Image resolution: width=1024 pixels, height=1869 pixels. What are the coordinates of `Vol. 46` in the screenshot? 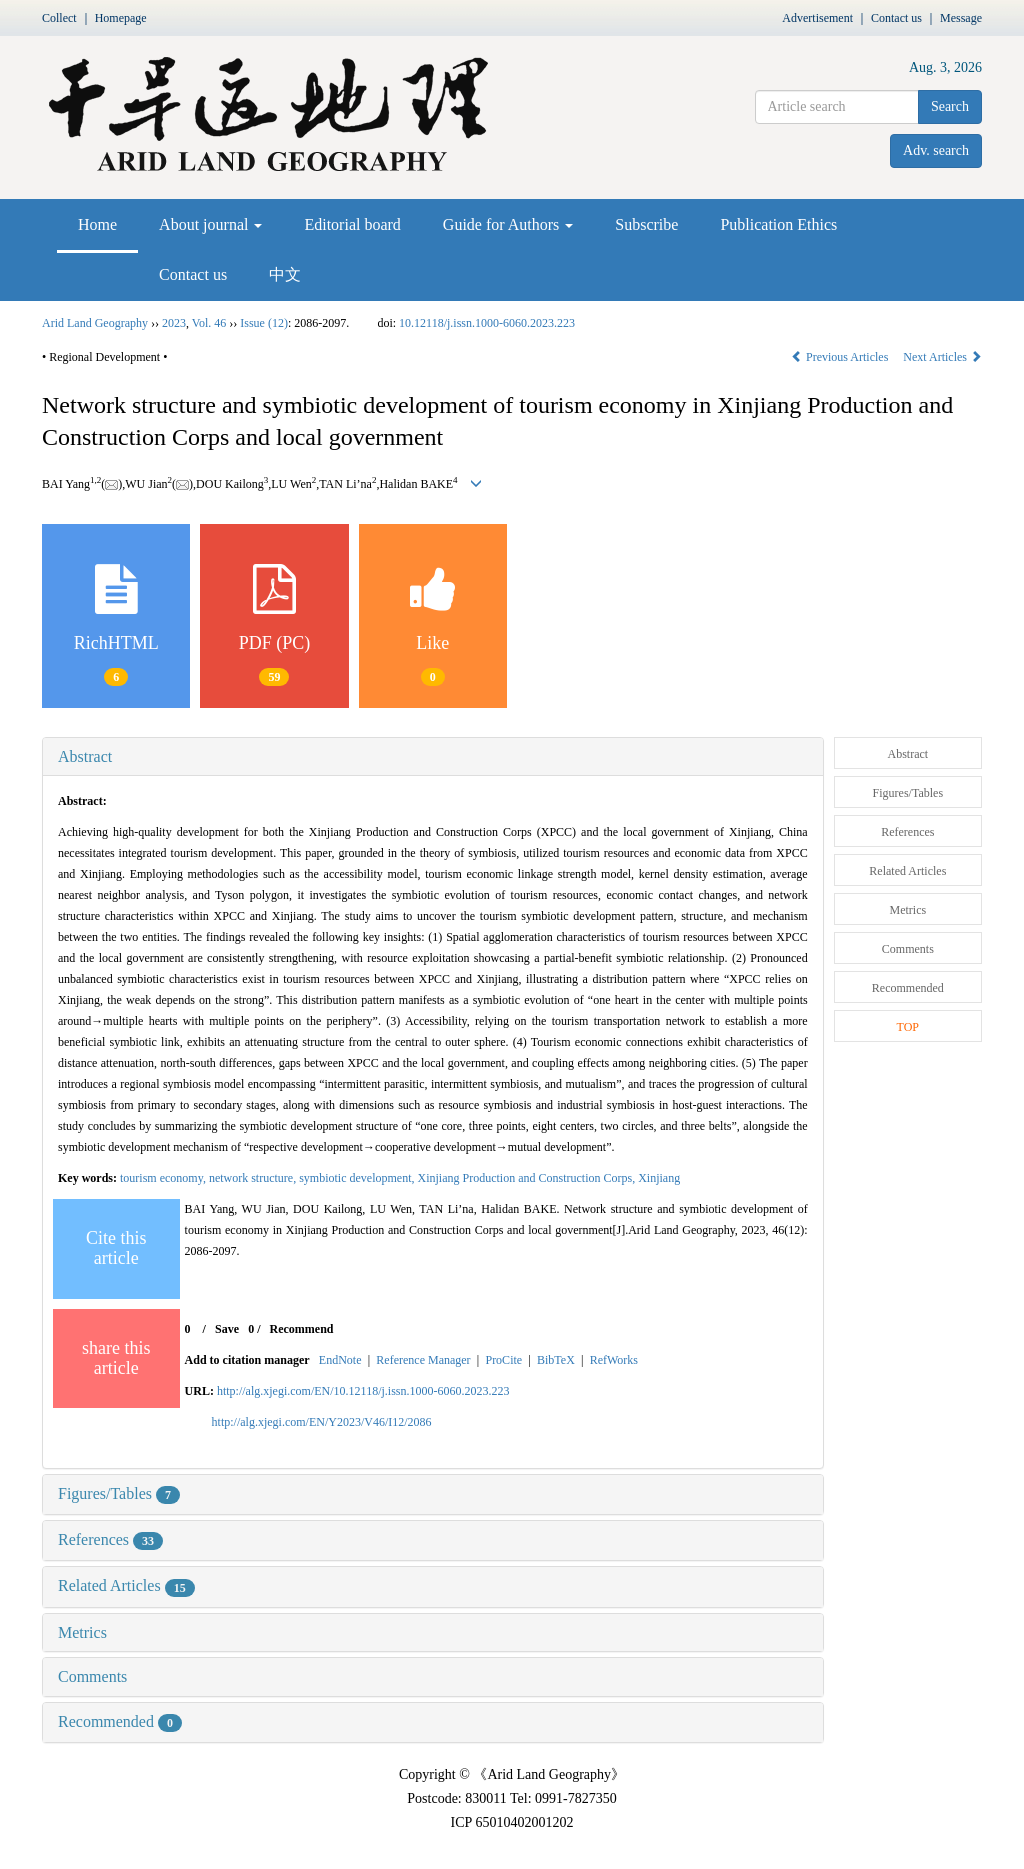 It's located at (209, 323).